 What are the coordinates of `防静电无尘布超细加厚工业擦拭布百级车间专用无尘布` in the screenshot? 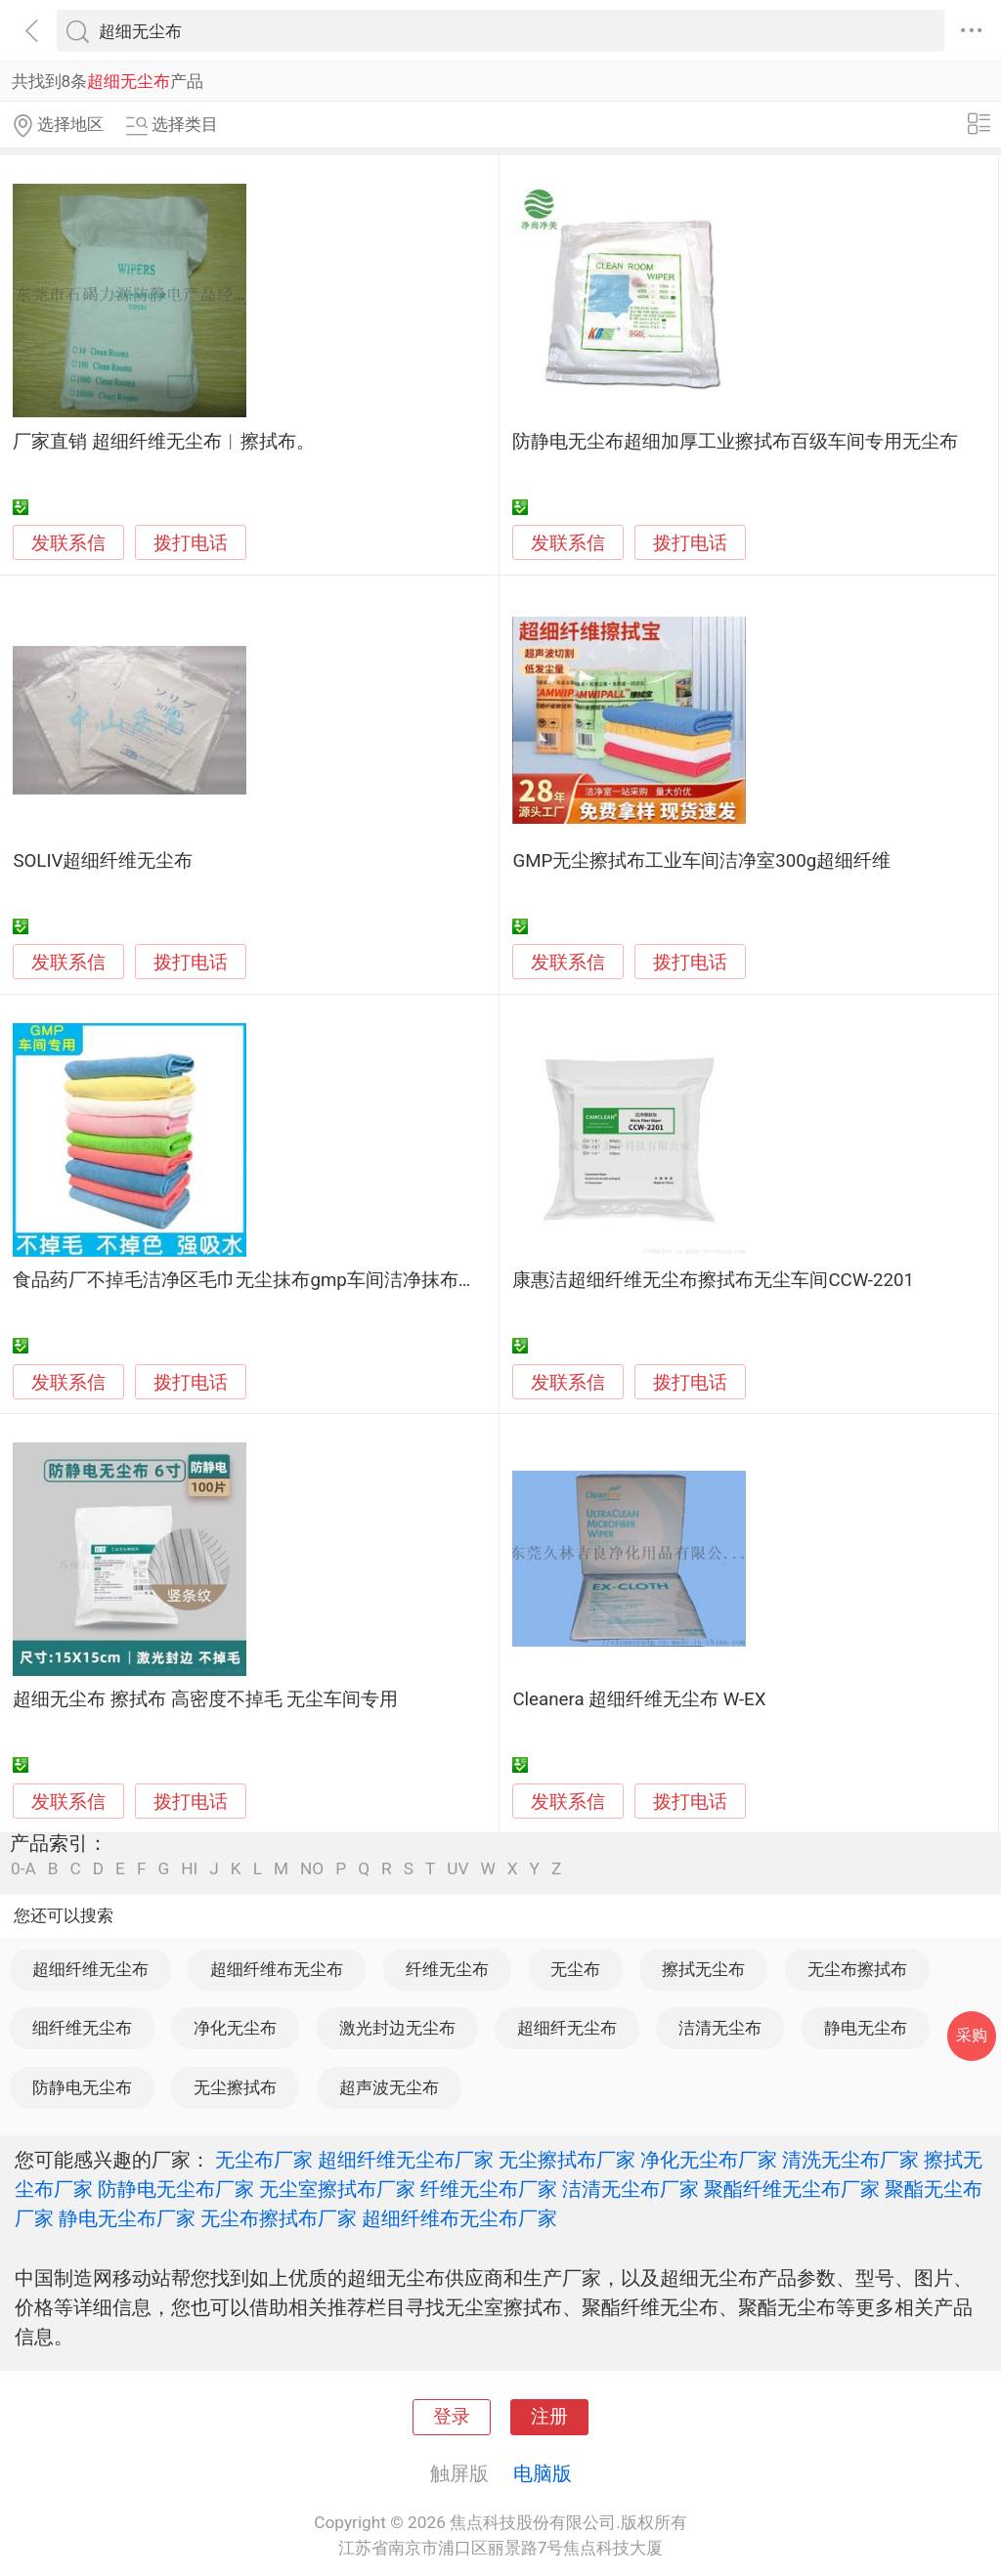 It's located at (735, 441).